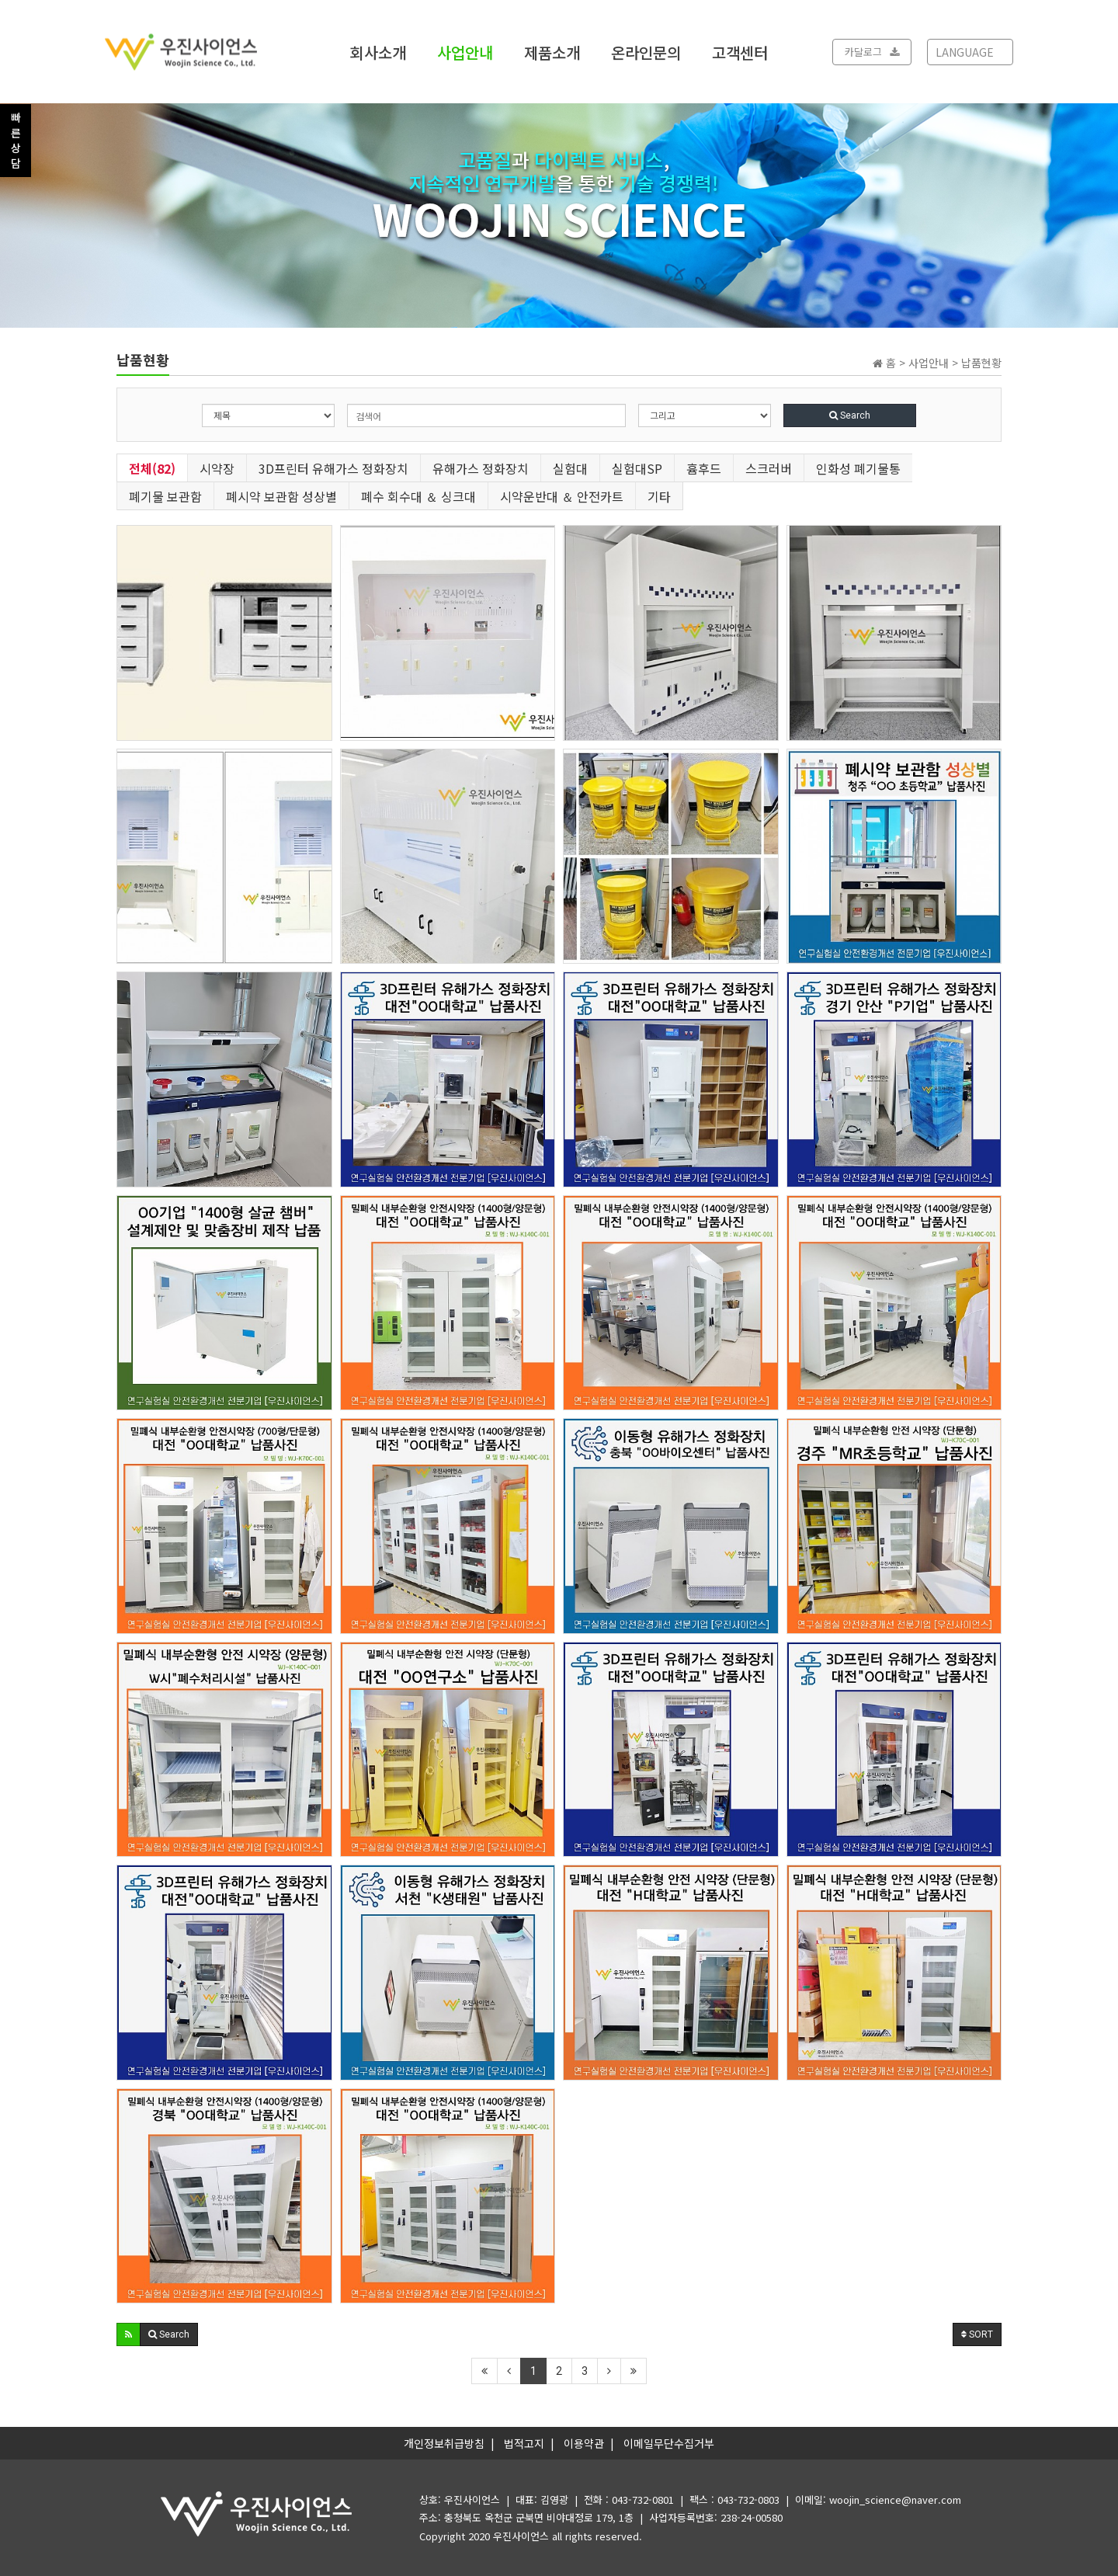 This screenshot has height=2576, width=1118. What do you see at coordinates (165, 496) in the screenshot?
I see `폐기물 보관함` at bounding box center [165, 496].